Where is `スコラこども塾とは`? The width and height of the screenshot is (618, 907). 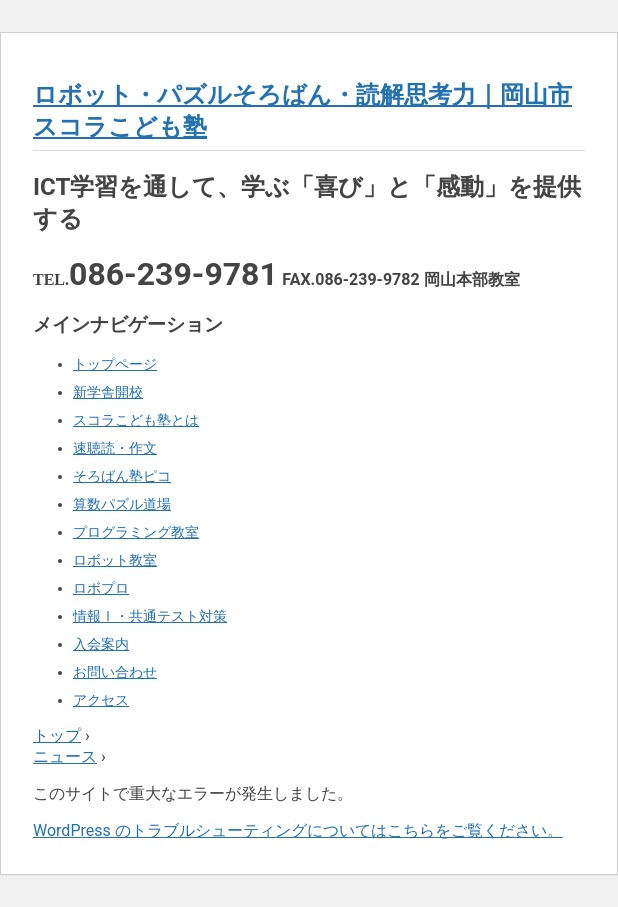
スコラこども塾とは is located at coordinates (136, 420).